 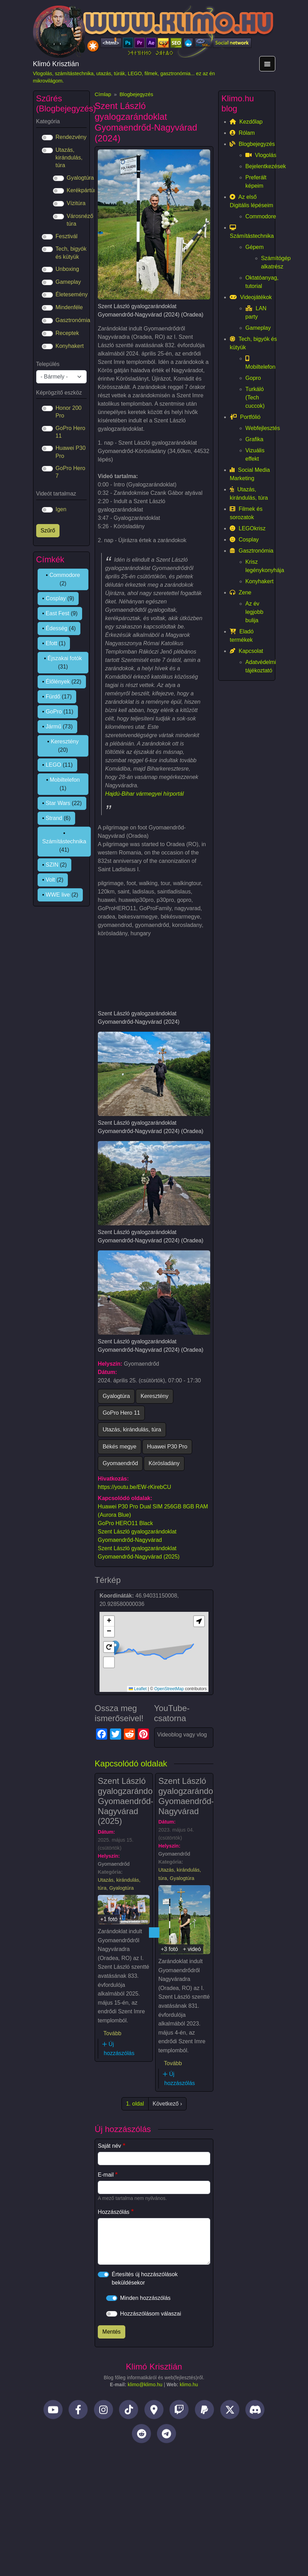 I want to click on Tech, bigyók és kütyük, so click(x=71, y=252).